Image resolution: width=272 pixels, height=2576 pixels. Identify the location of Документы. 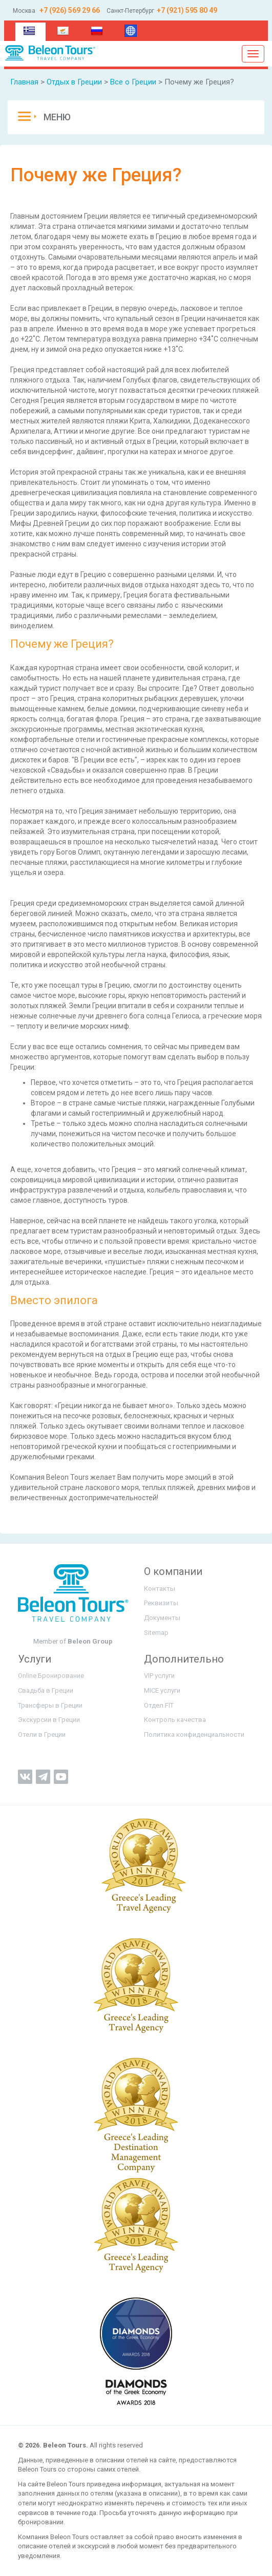
(162, 1618).